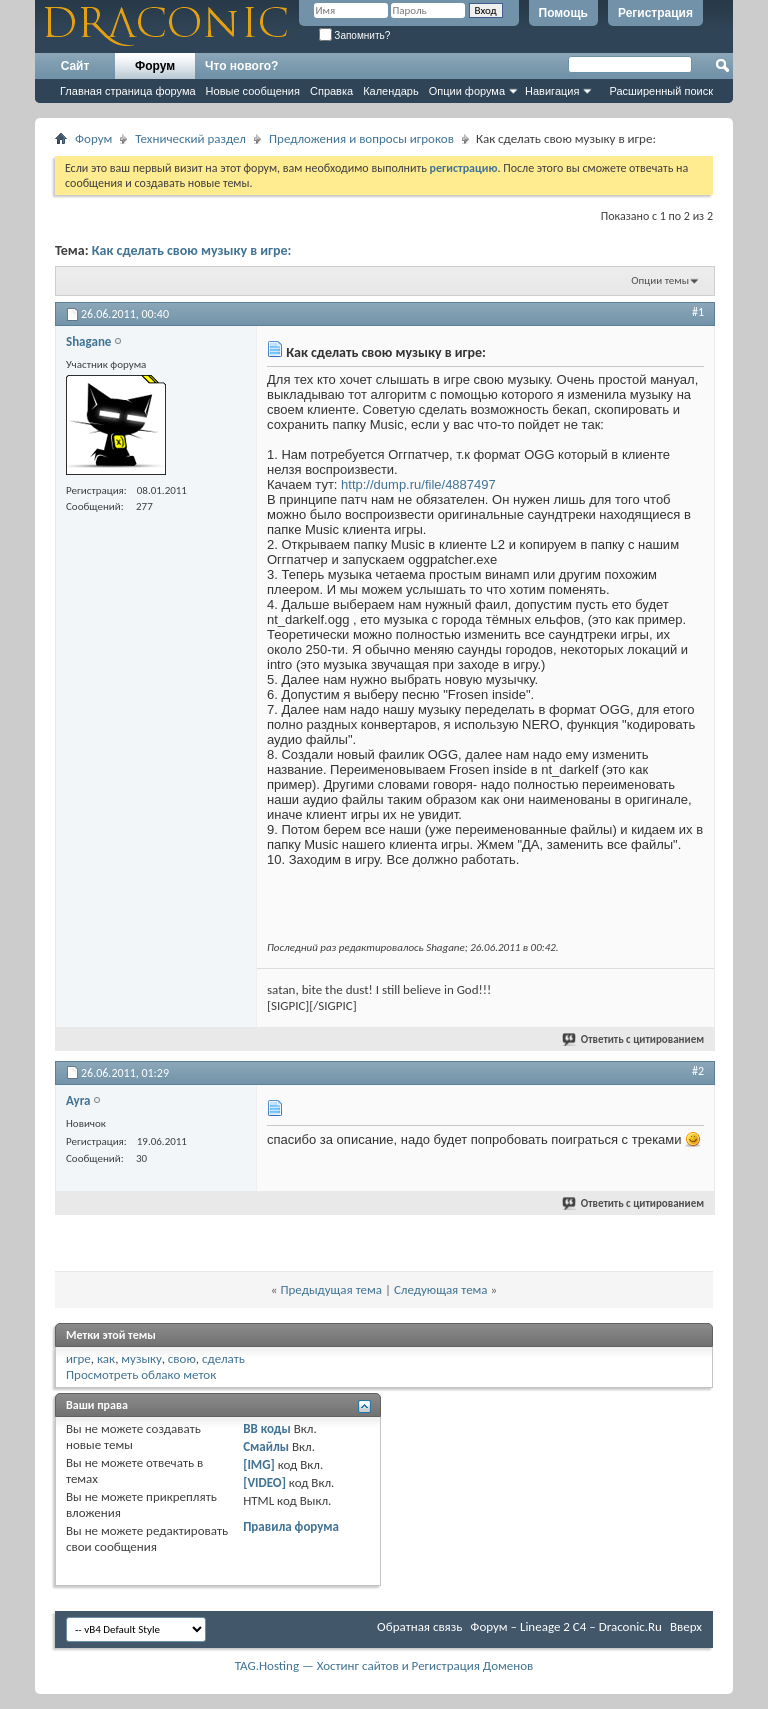  Describe the element at coordinates (661, 91) in the screenshot. I see `Расширенный поиск` at that location.